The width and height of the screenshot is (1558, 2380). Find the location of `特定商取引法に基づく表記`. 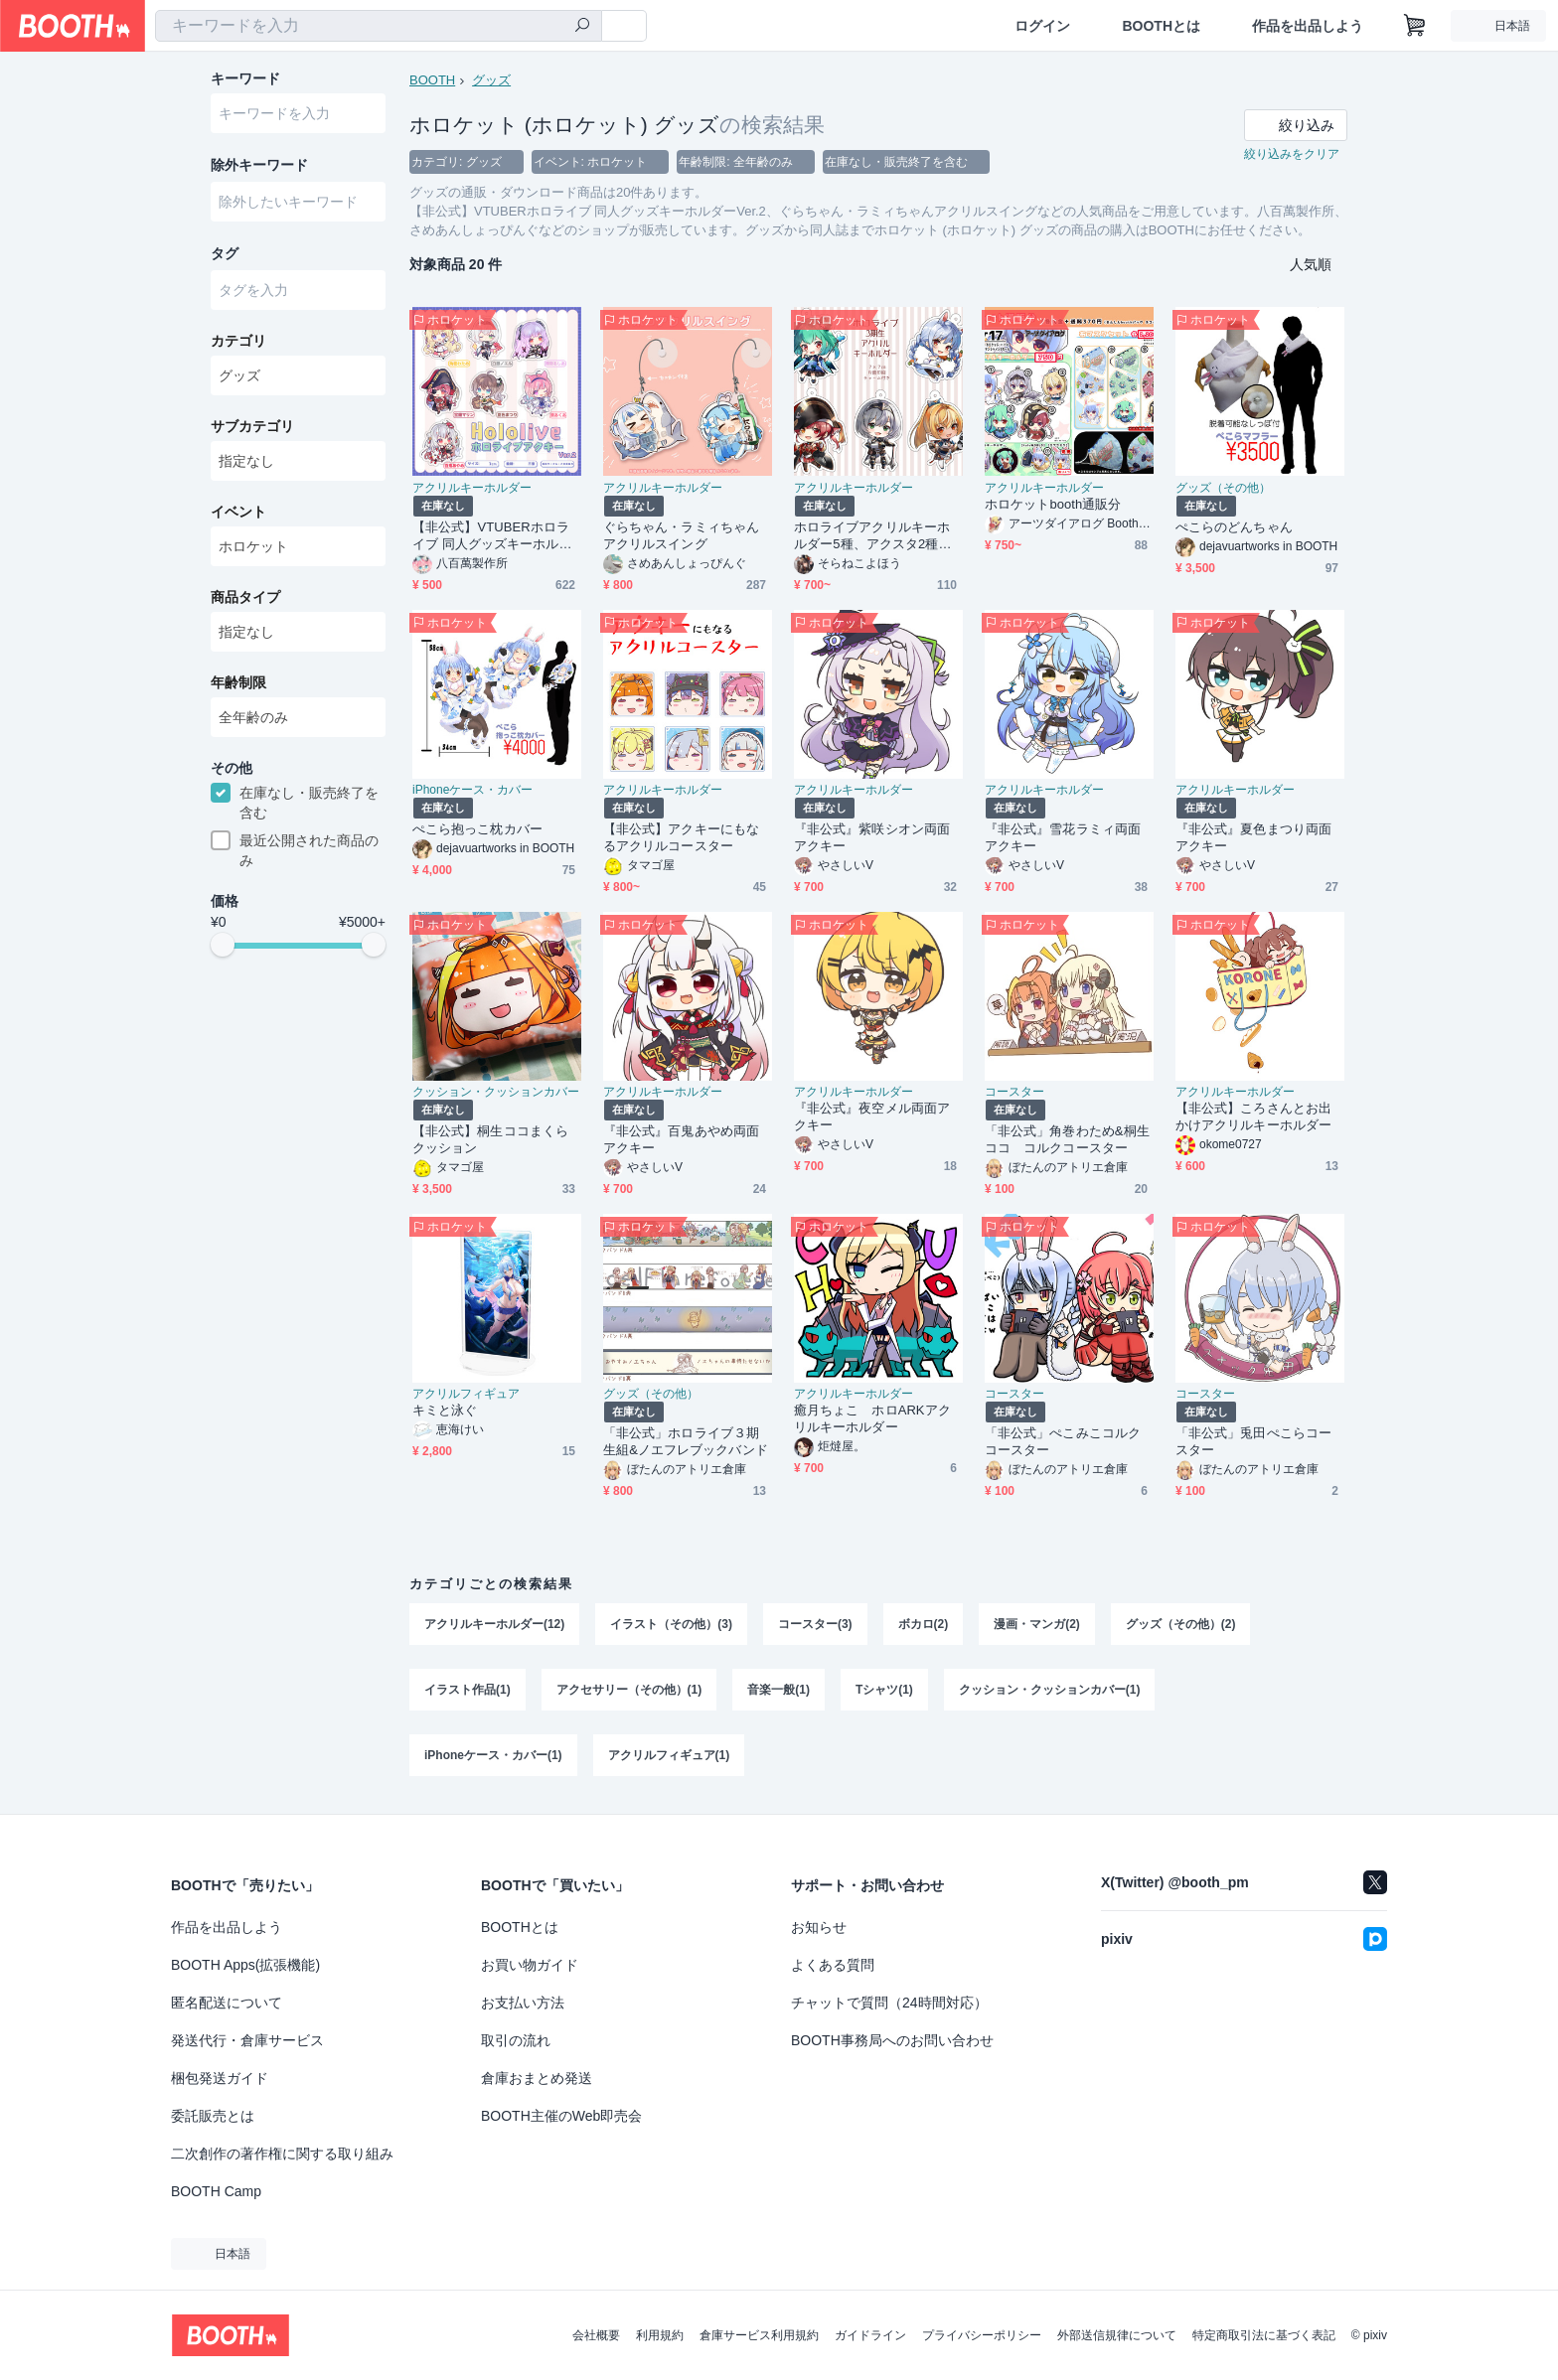

特定商取引法に基づく表記 is located at coordinates (1263, 2335).